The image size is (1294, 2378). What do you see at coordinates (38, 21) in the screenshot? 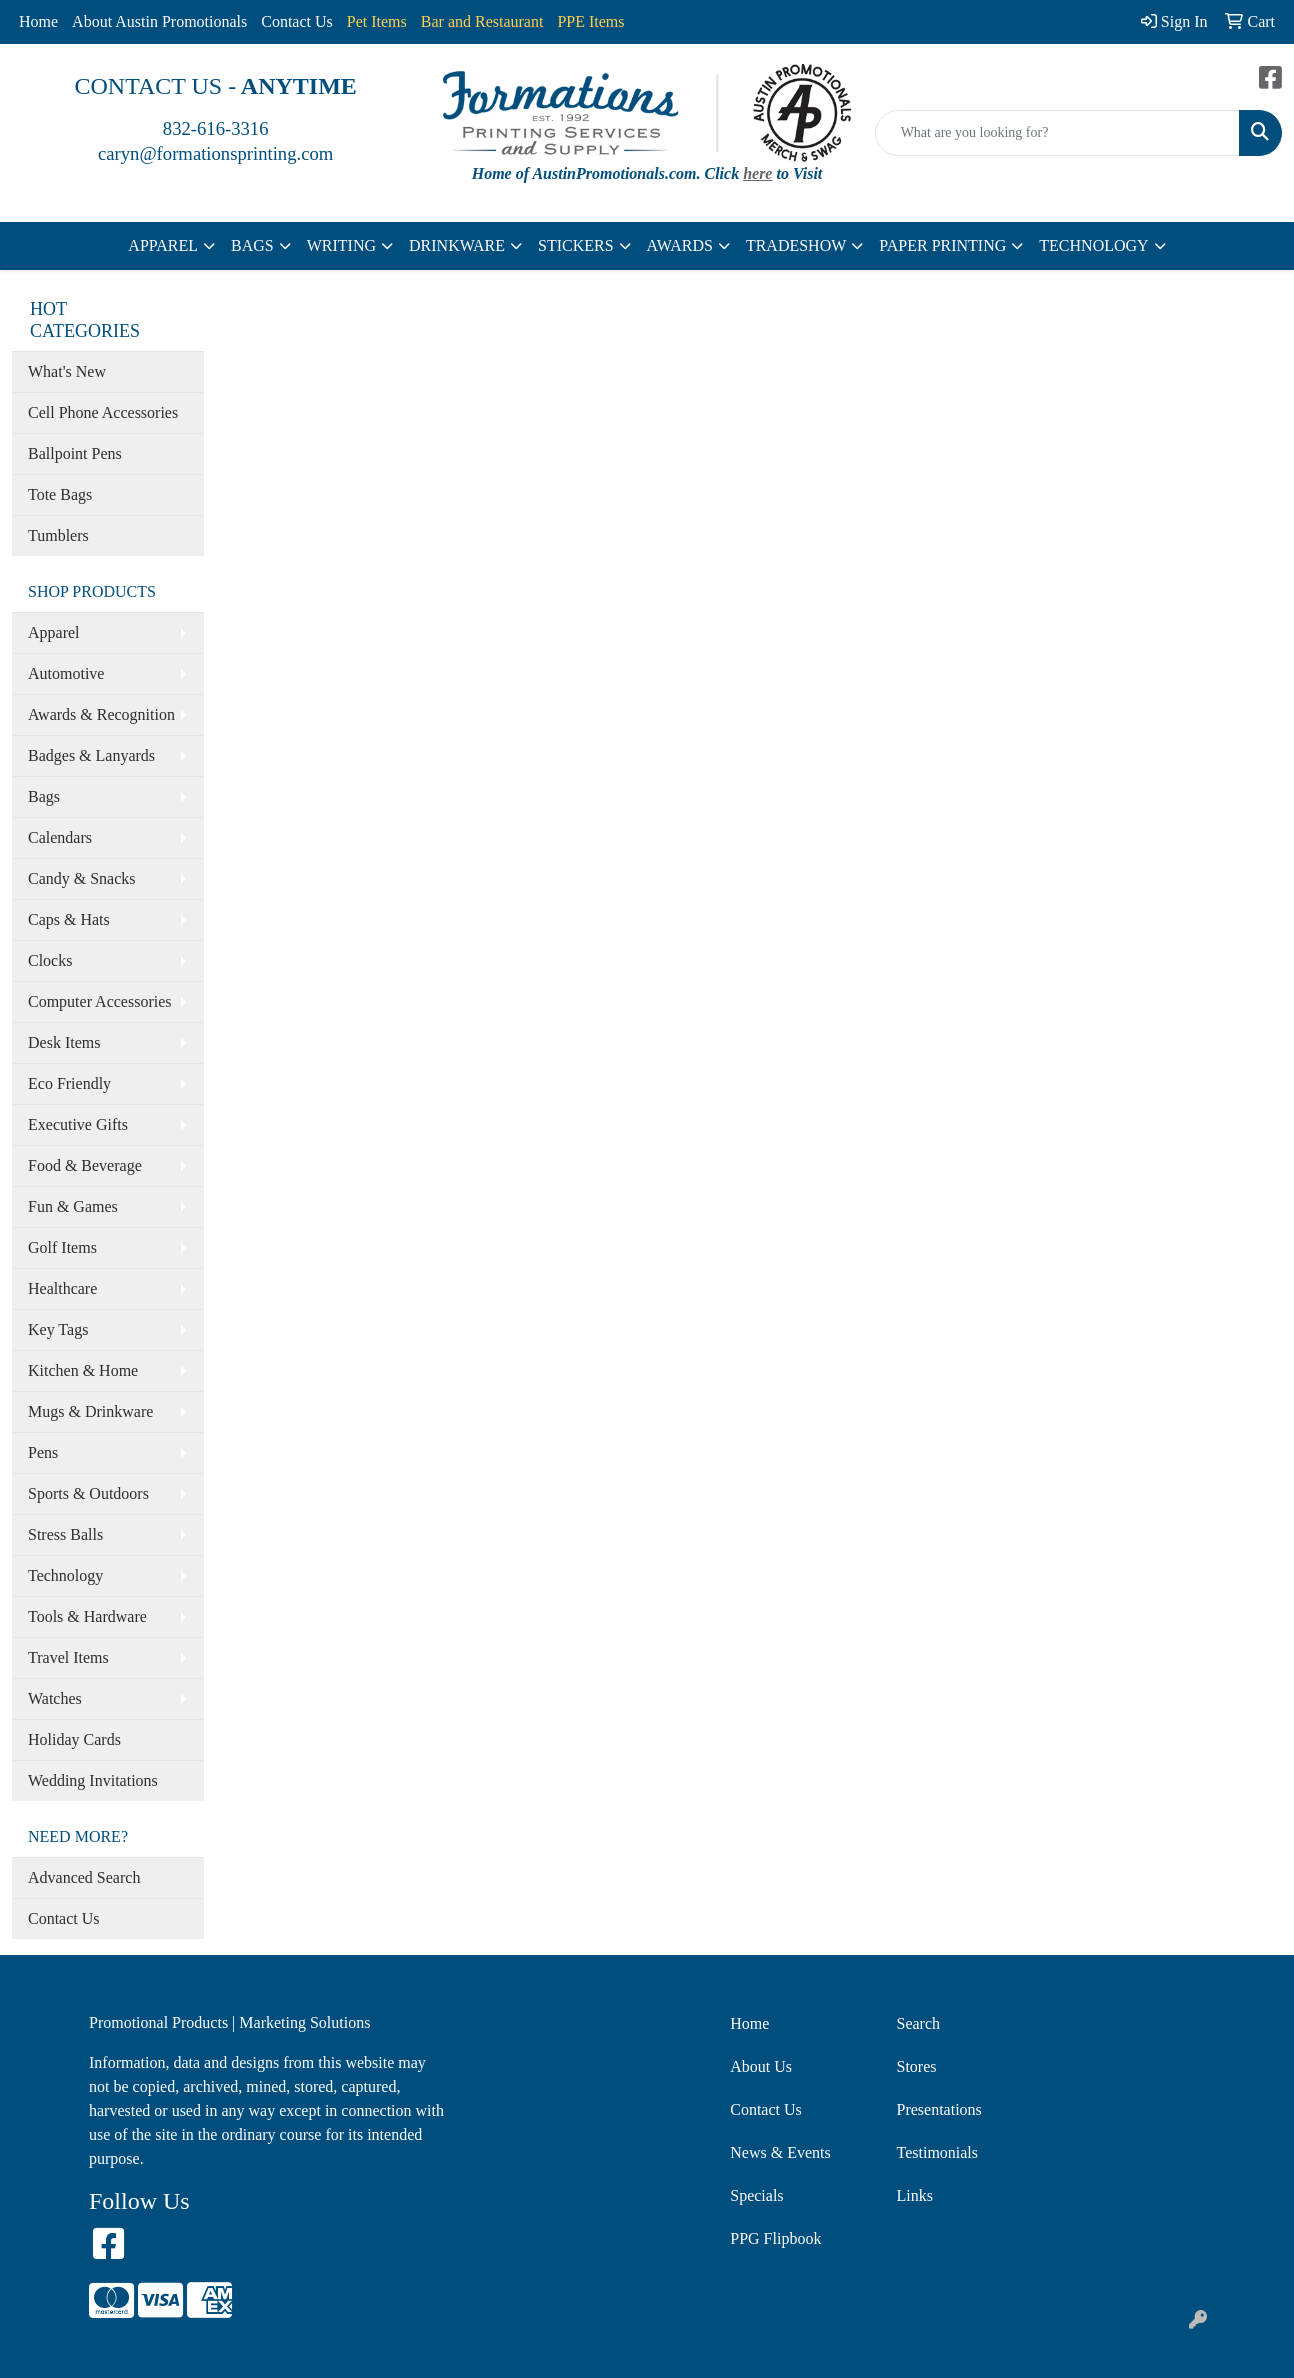
I see `Home` at bounding box center [38, 21].